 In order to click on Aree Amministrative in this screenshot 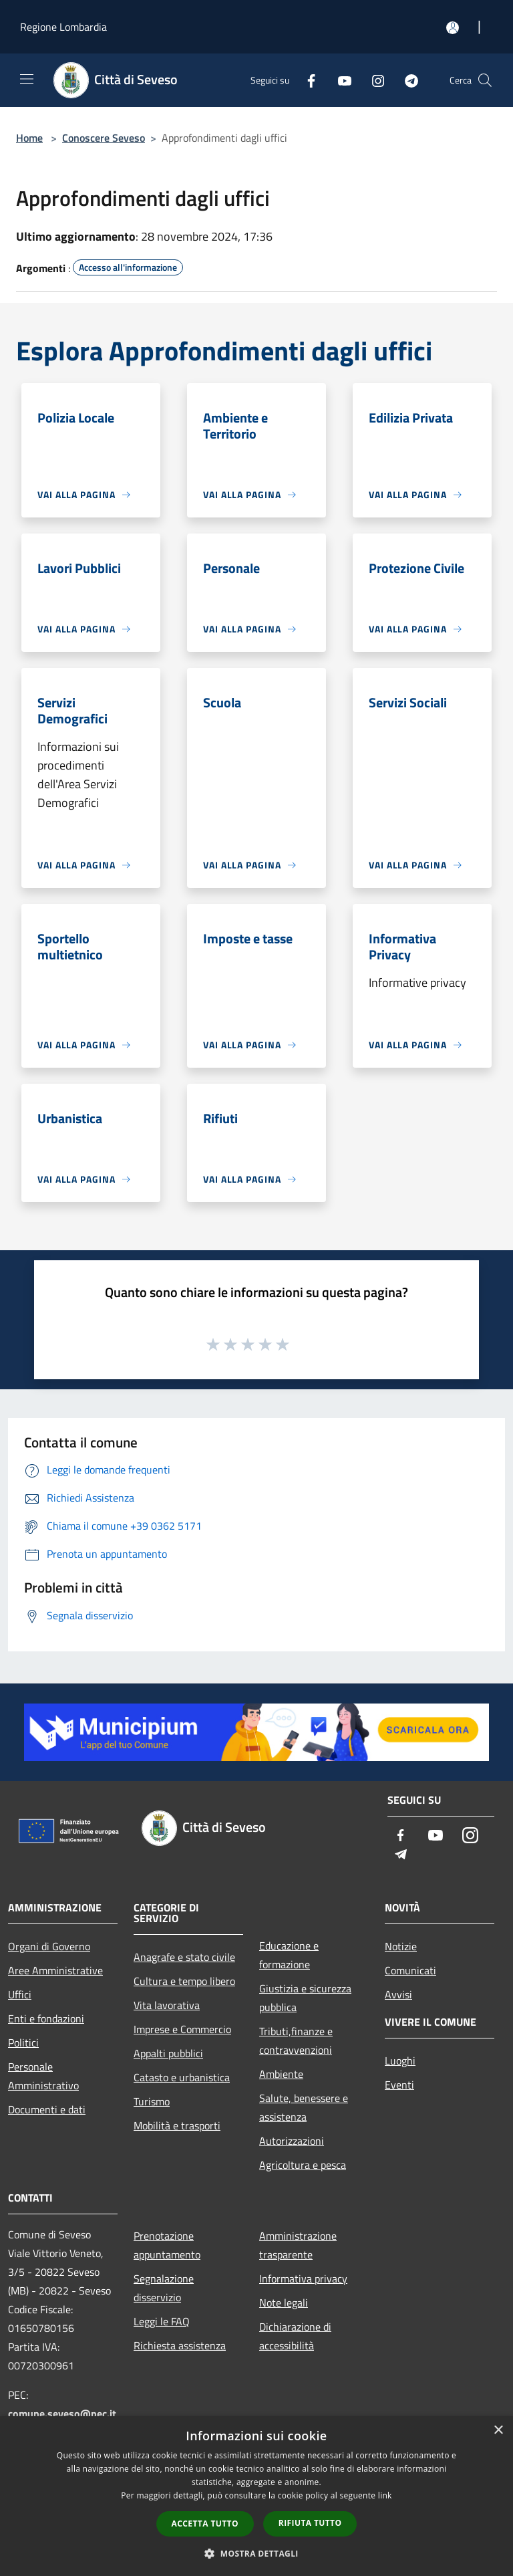, I will do `click(55, 1970)`.